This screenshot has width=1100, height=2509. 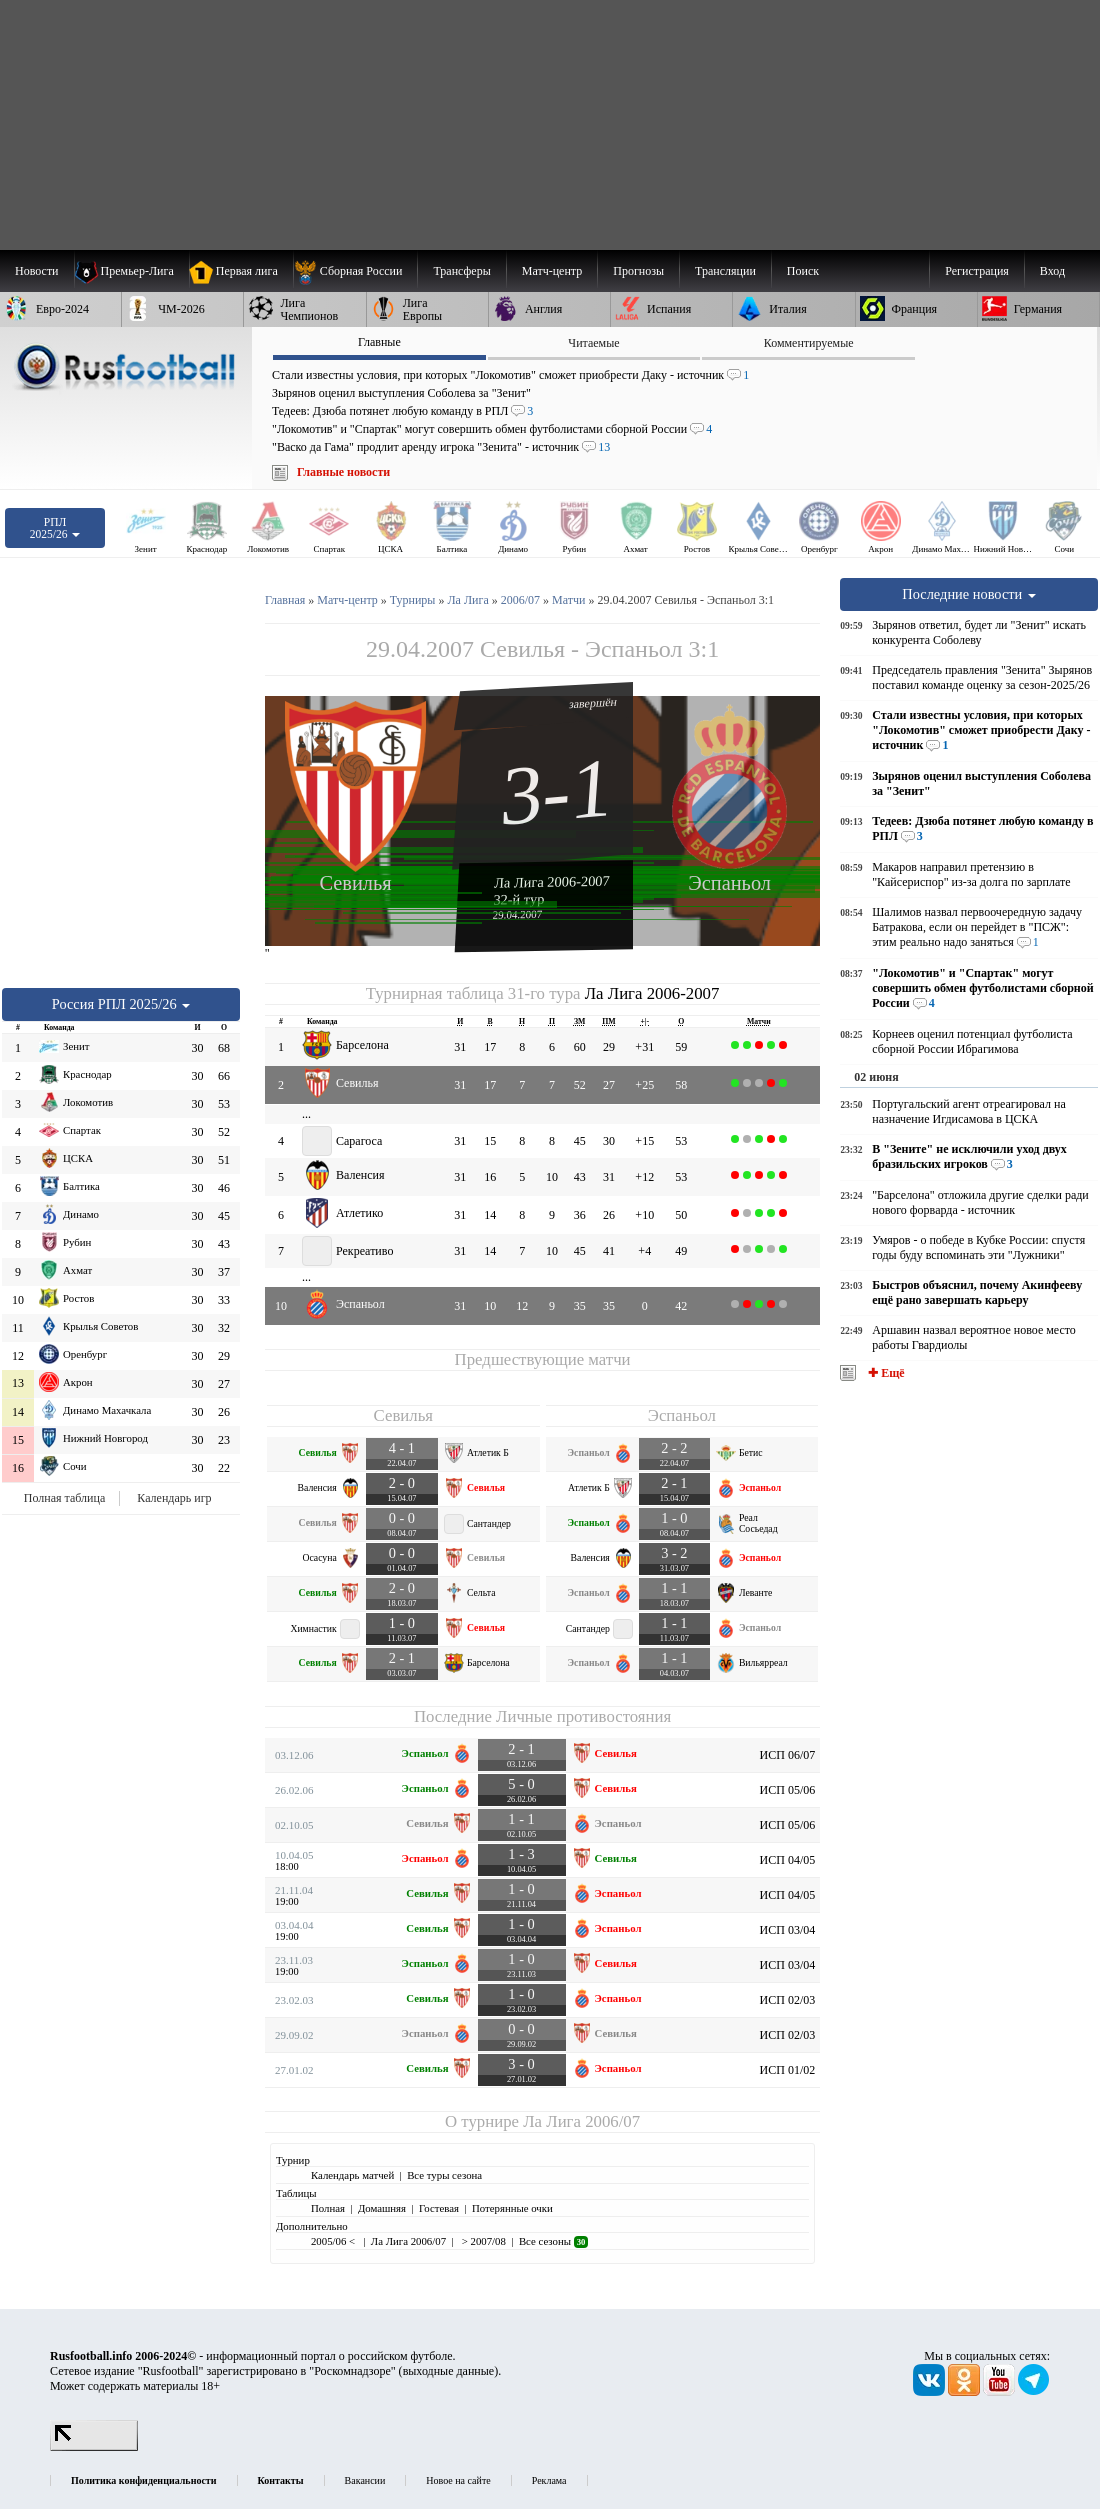 What do you see at coordinates (788, 1790) in the screenshot?
I see `ИСП 05/06` at bounding box center [788, 1790].